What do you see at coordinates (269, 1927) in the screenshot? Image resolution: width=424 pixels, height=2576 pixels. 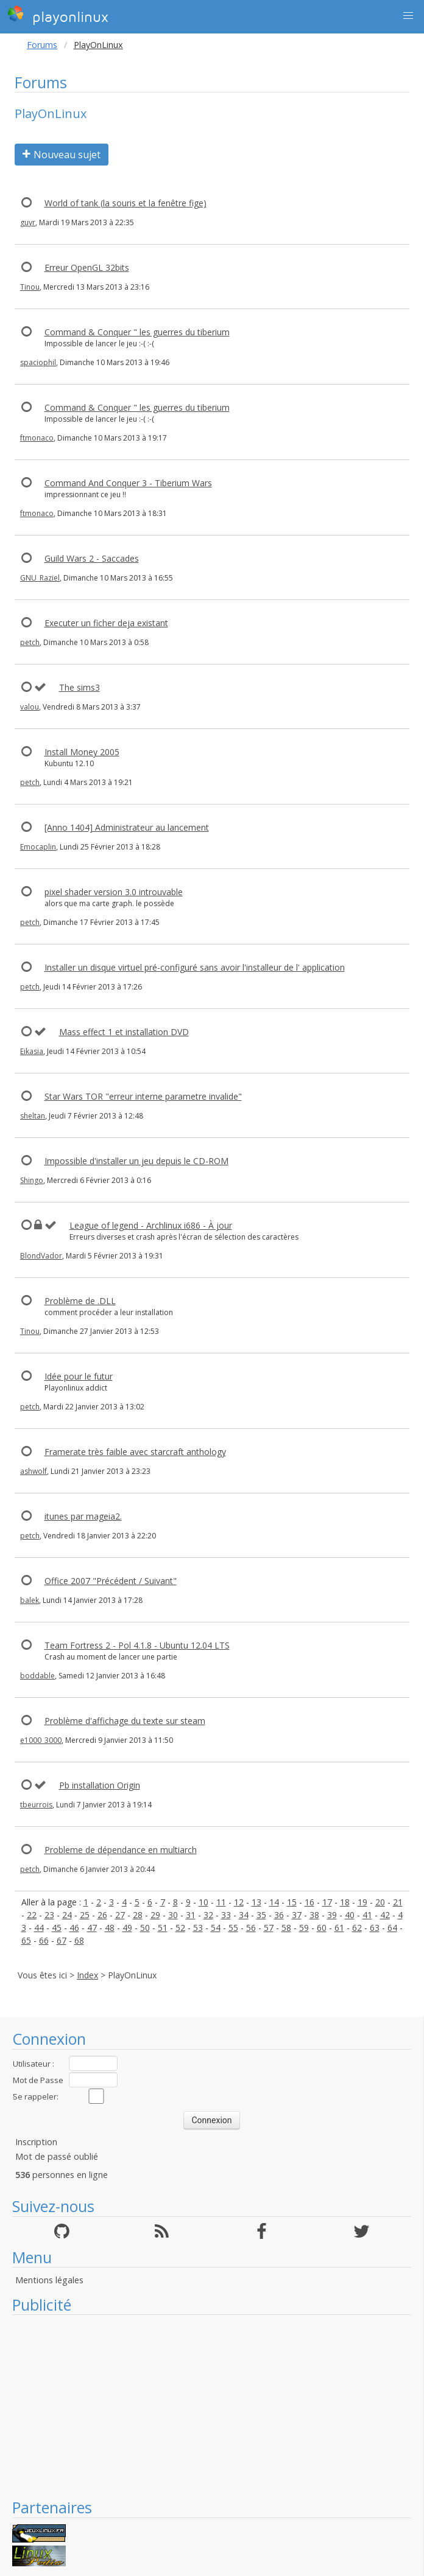 I see `57` at bounding box center [269, 1927].